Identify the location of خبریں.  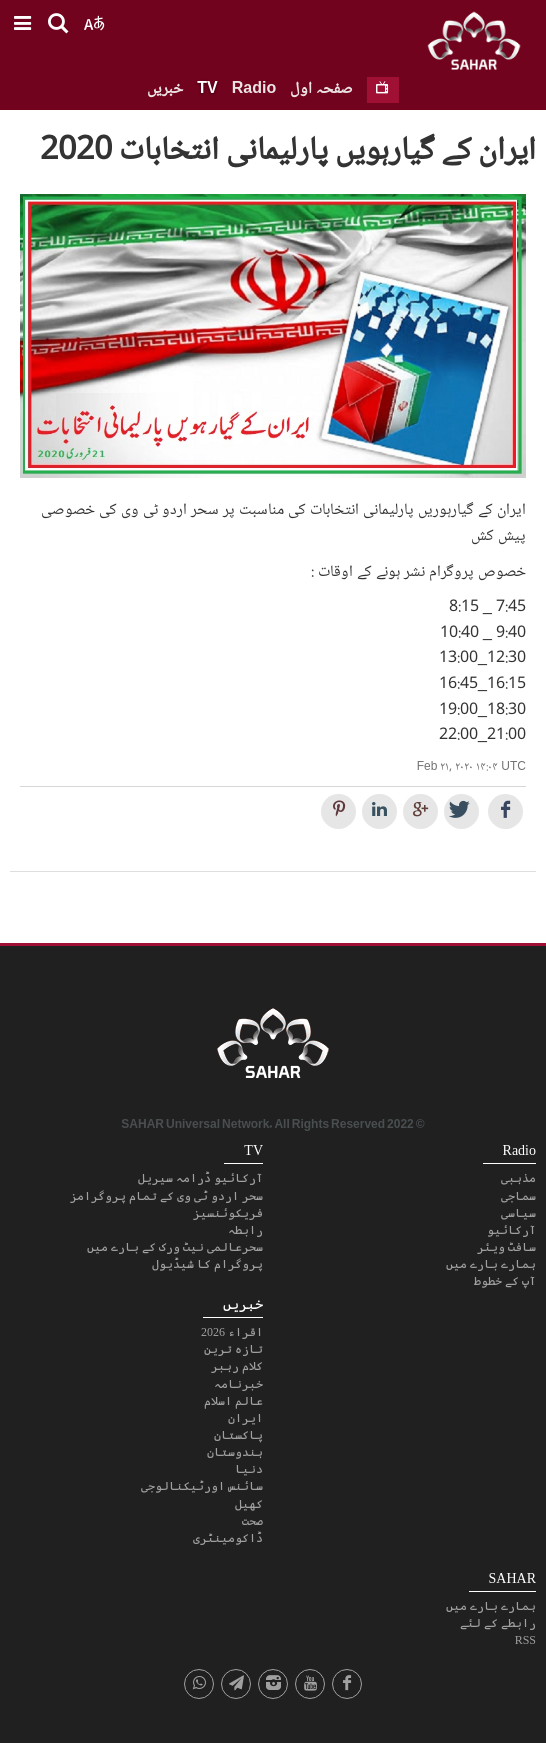
(165, 89).